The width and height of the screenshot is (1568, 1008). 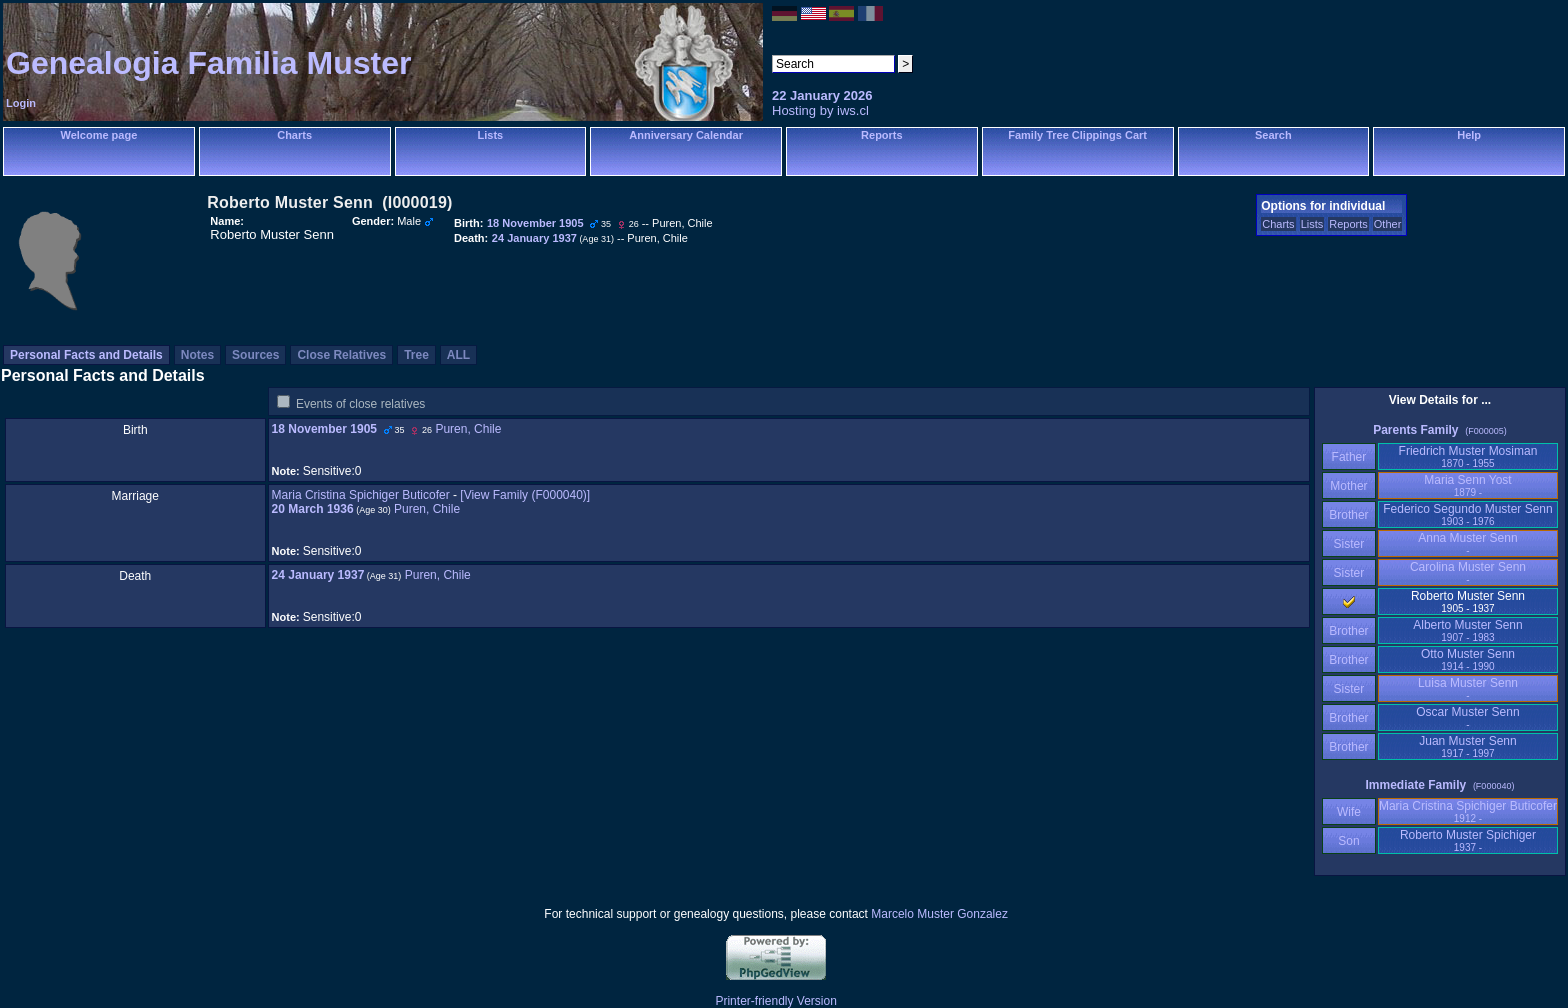 What do you see at coordinates (360, 404) in the screenshot?
I see `Events of close relatives` at bounding box center [360, 404].